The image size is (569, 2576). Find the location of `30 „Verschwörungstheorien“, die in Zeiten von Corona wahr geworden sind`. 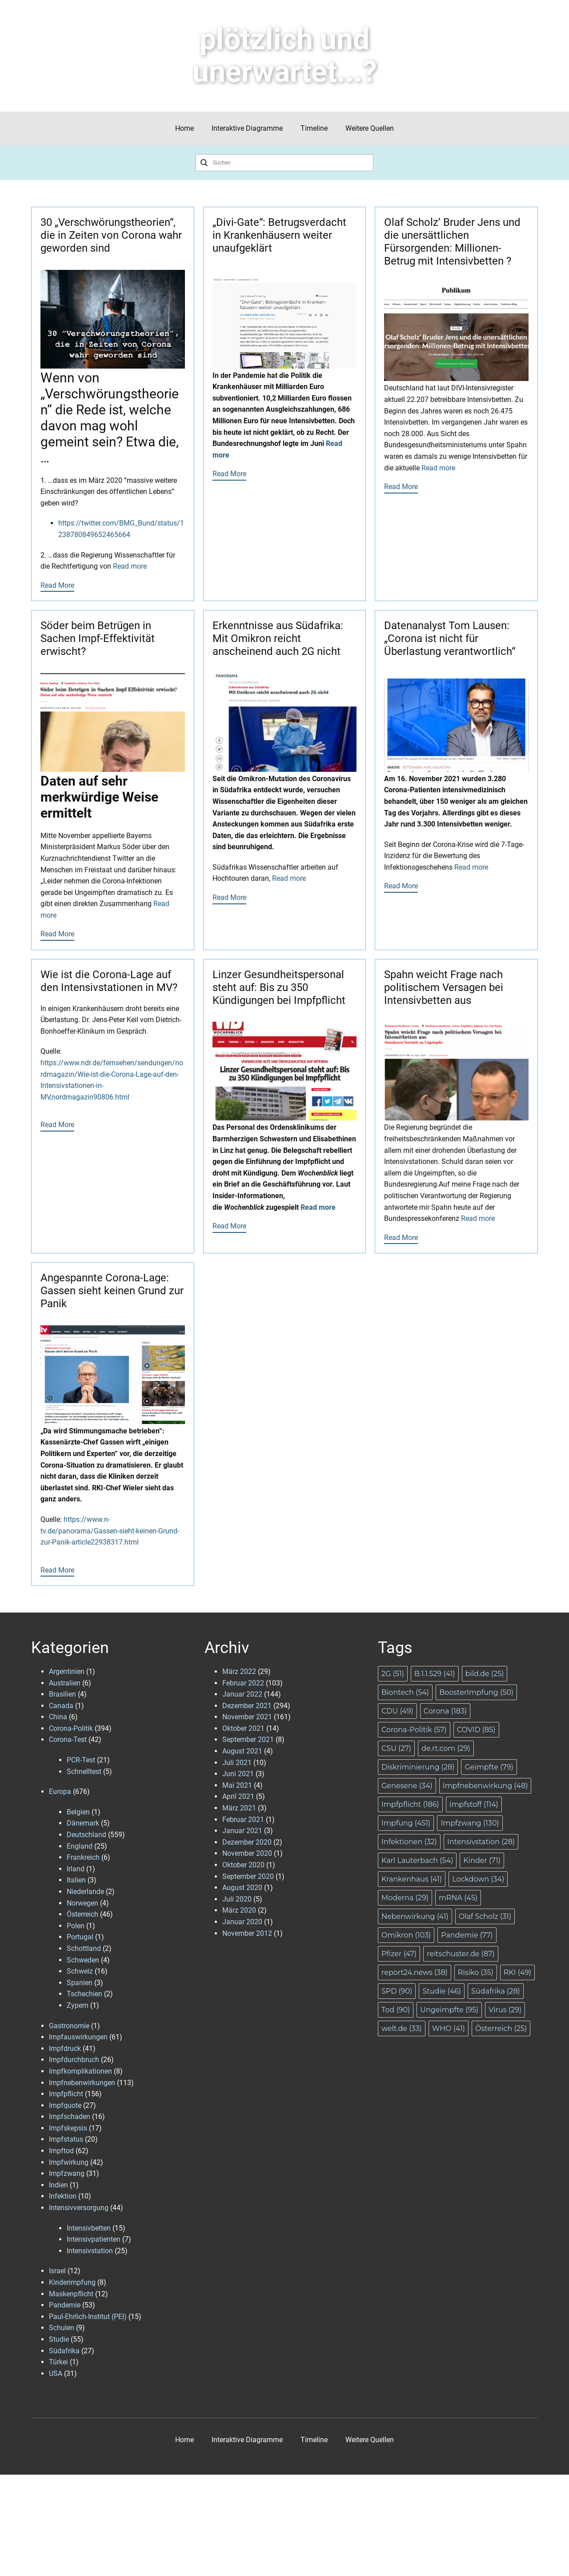

30 „Verschwörungstheorien“, die in Zeiten von Corona wahr geworden sind is located at coordinates (111, 235).